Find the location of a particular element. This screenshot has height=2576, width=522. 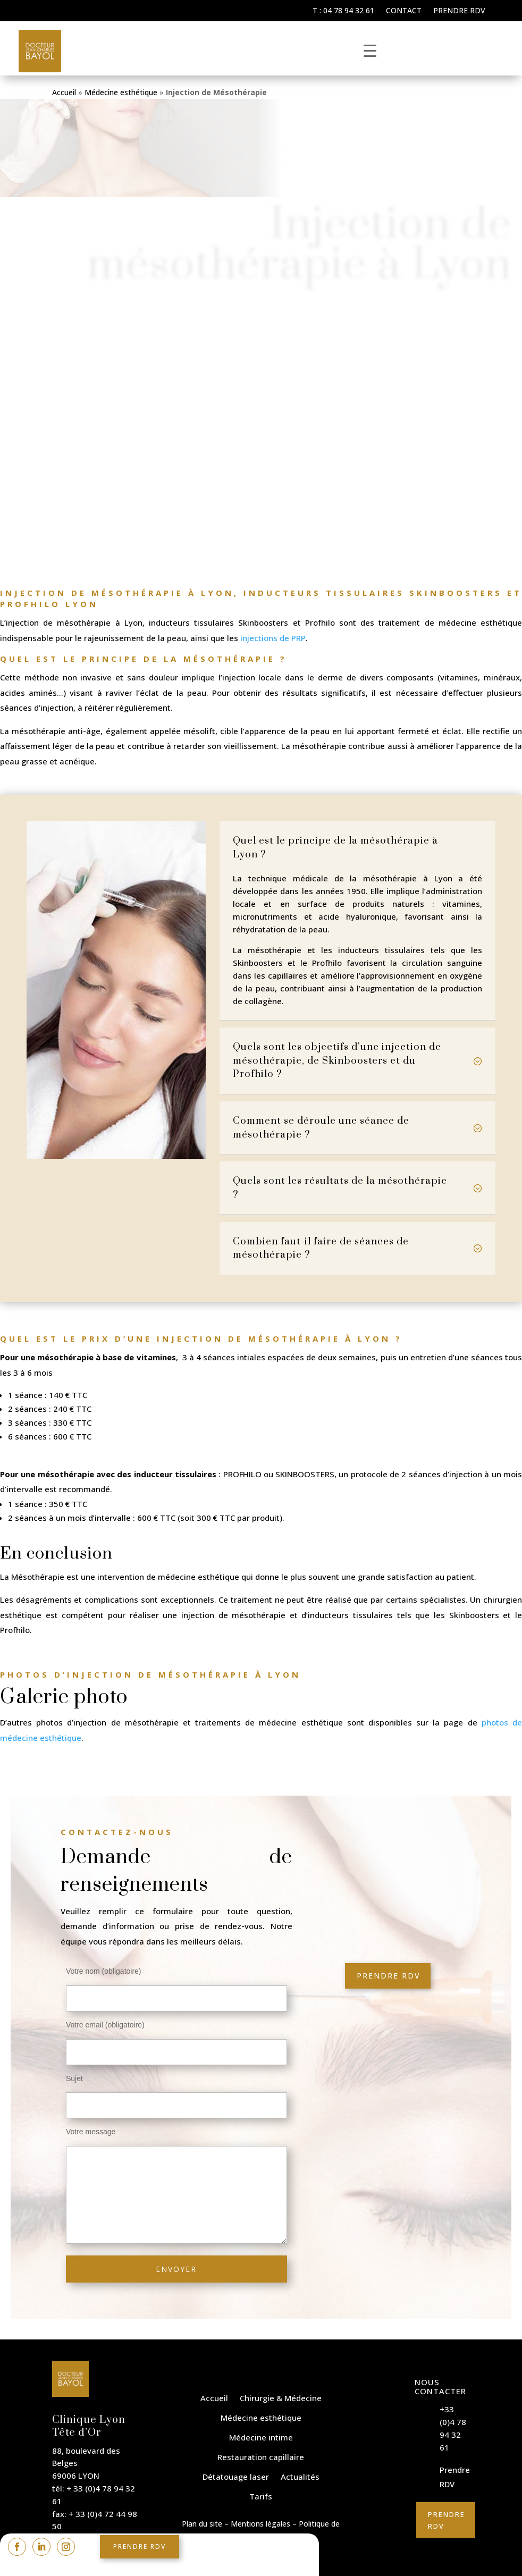

Plan du site is located at coordinates (202, 2524).